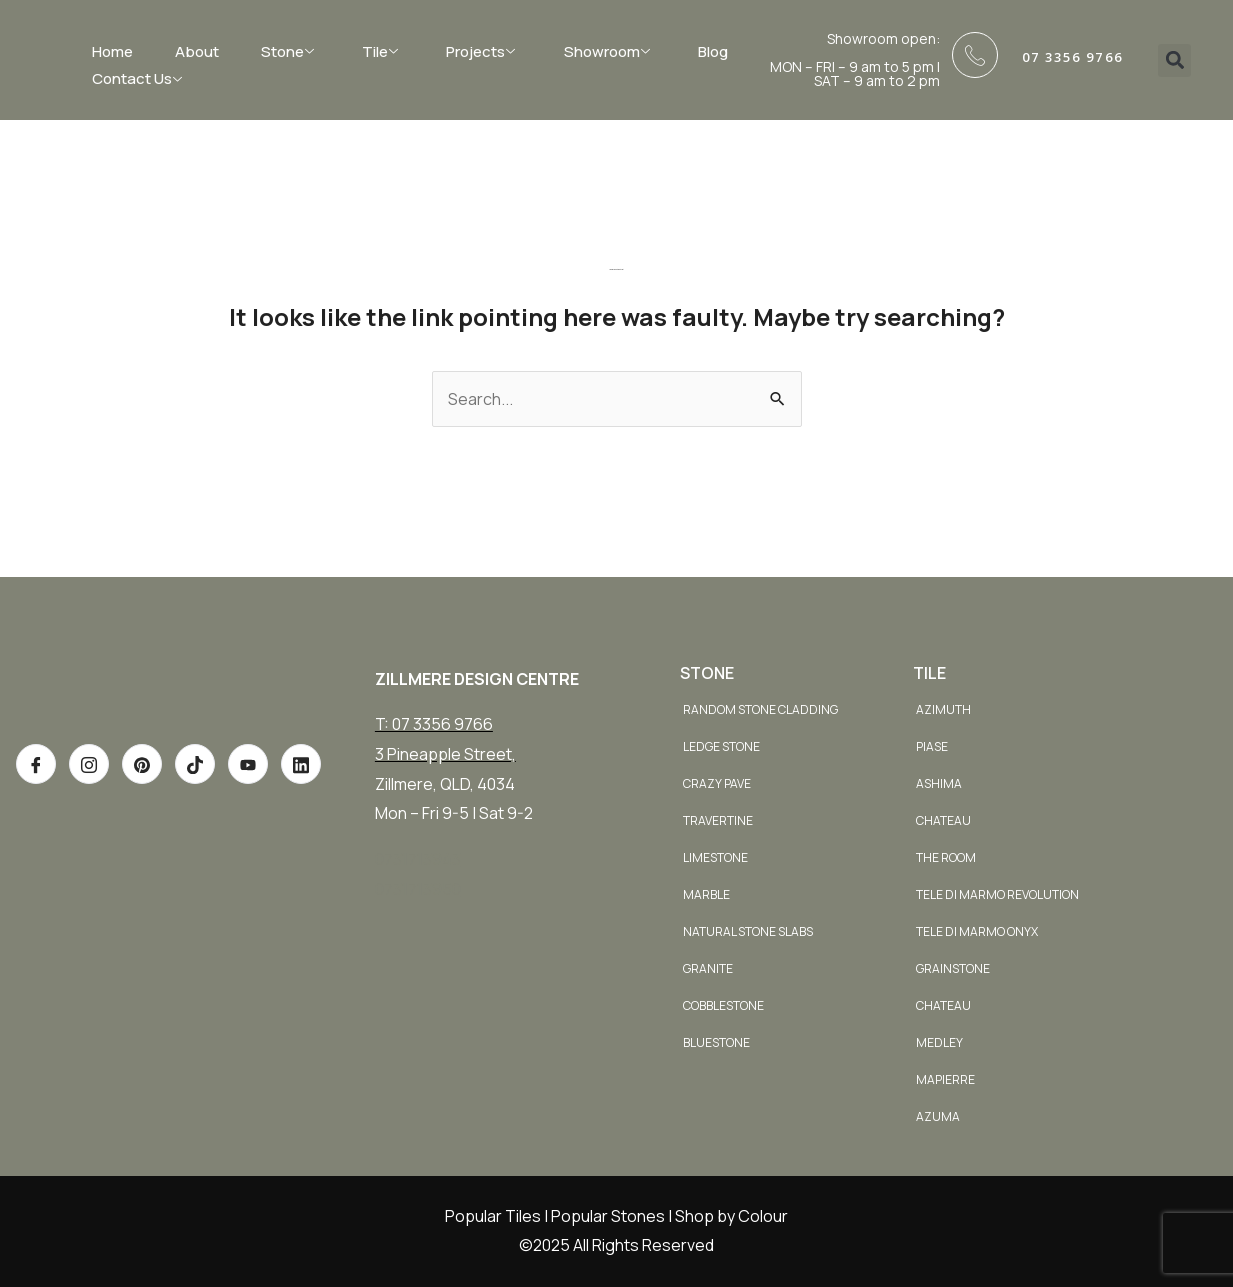 The image size is (1233, 1287). What do you see at coordinates (609, 51) in the screenshot?
I see `Showroom` at bounding box center [609, 51].